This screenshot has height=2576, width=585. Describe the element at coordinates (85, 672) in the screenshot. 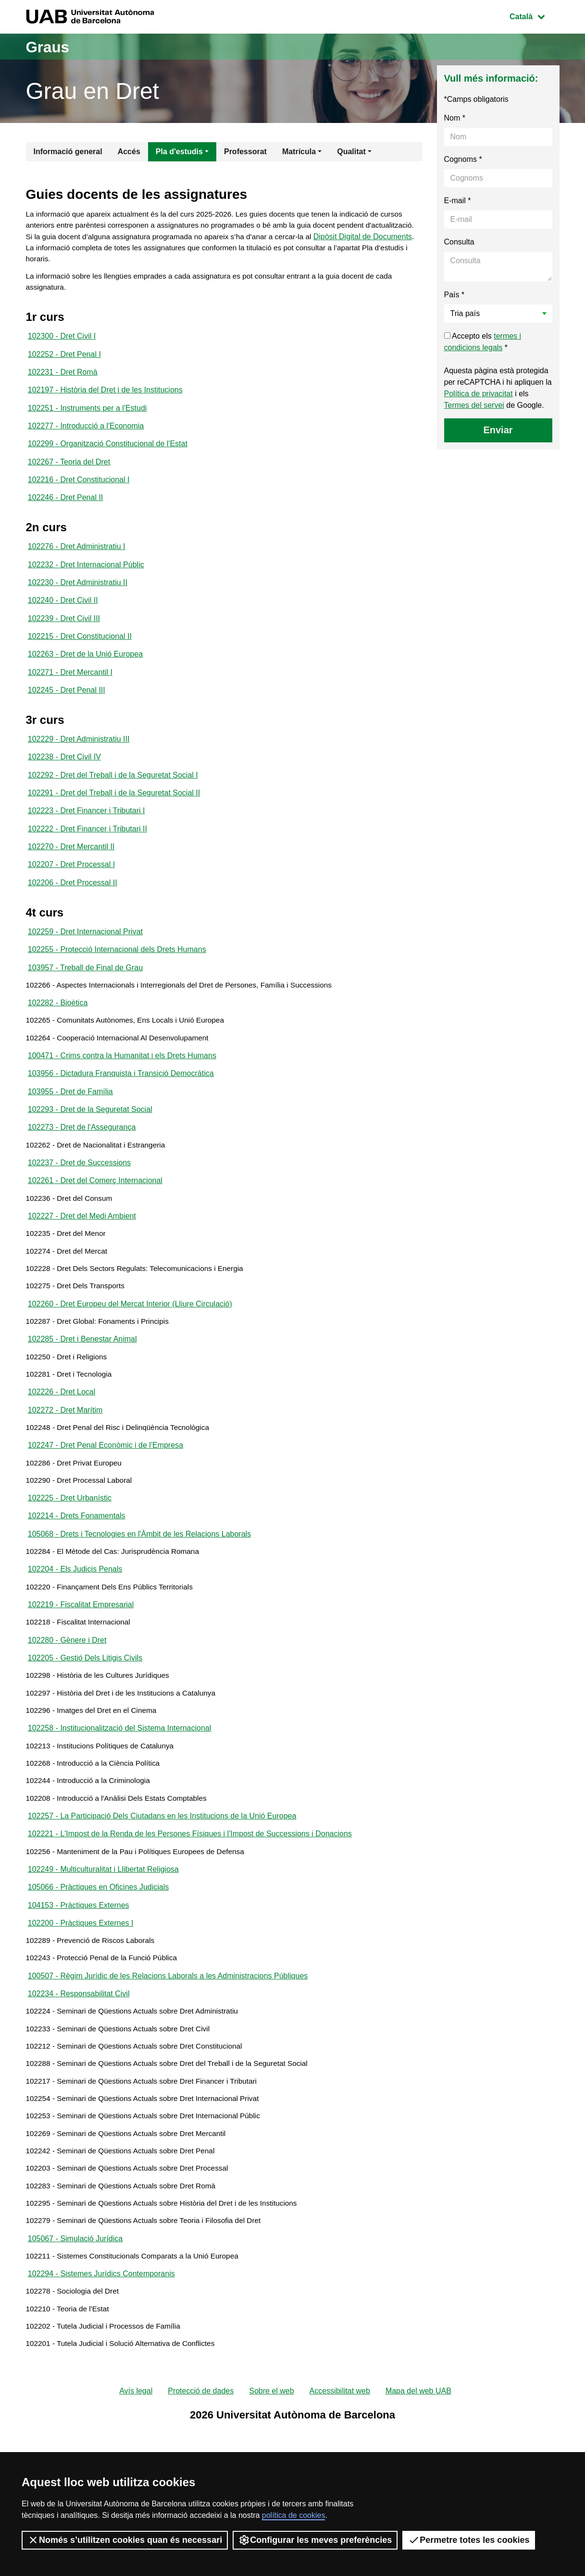

I see `102263 - Dret de la Unió Europea` at that location.